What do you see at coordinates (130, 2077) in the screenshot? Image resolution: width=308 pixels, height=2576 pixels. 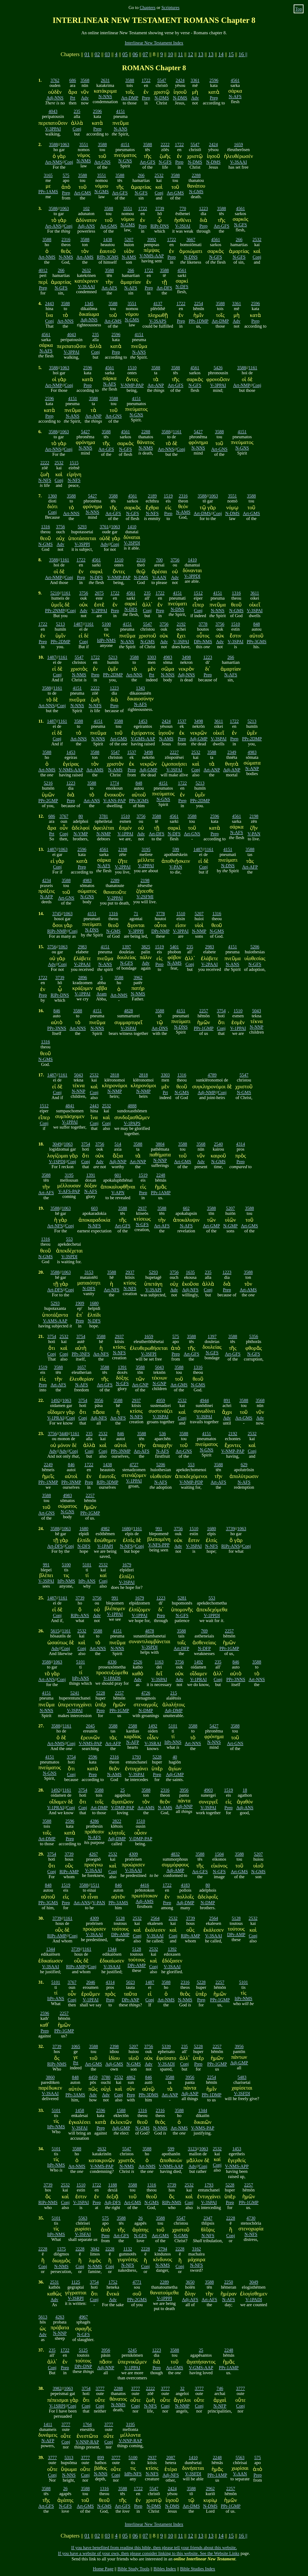 I see `4862` at bounding box center [130, 2077].